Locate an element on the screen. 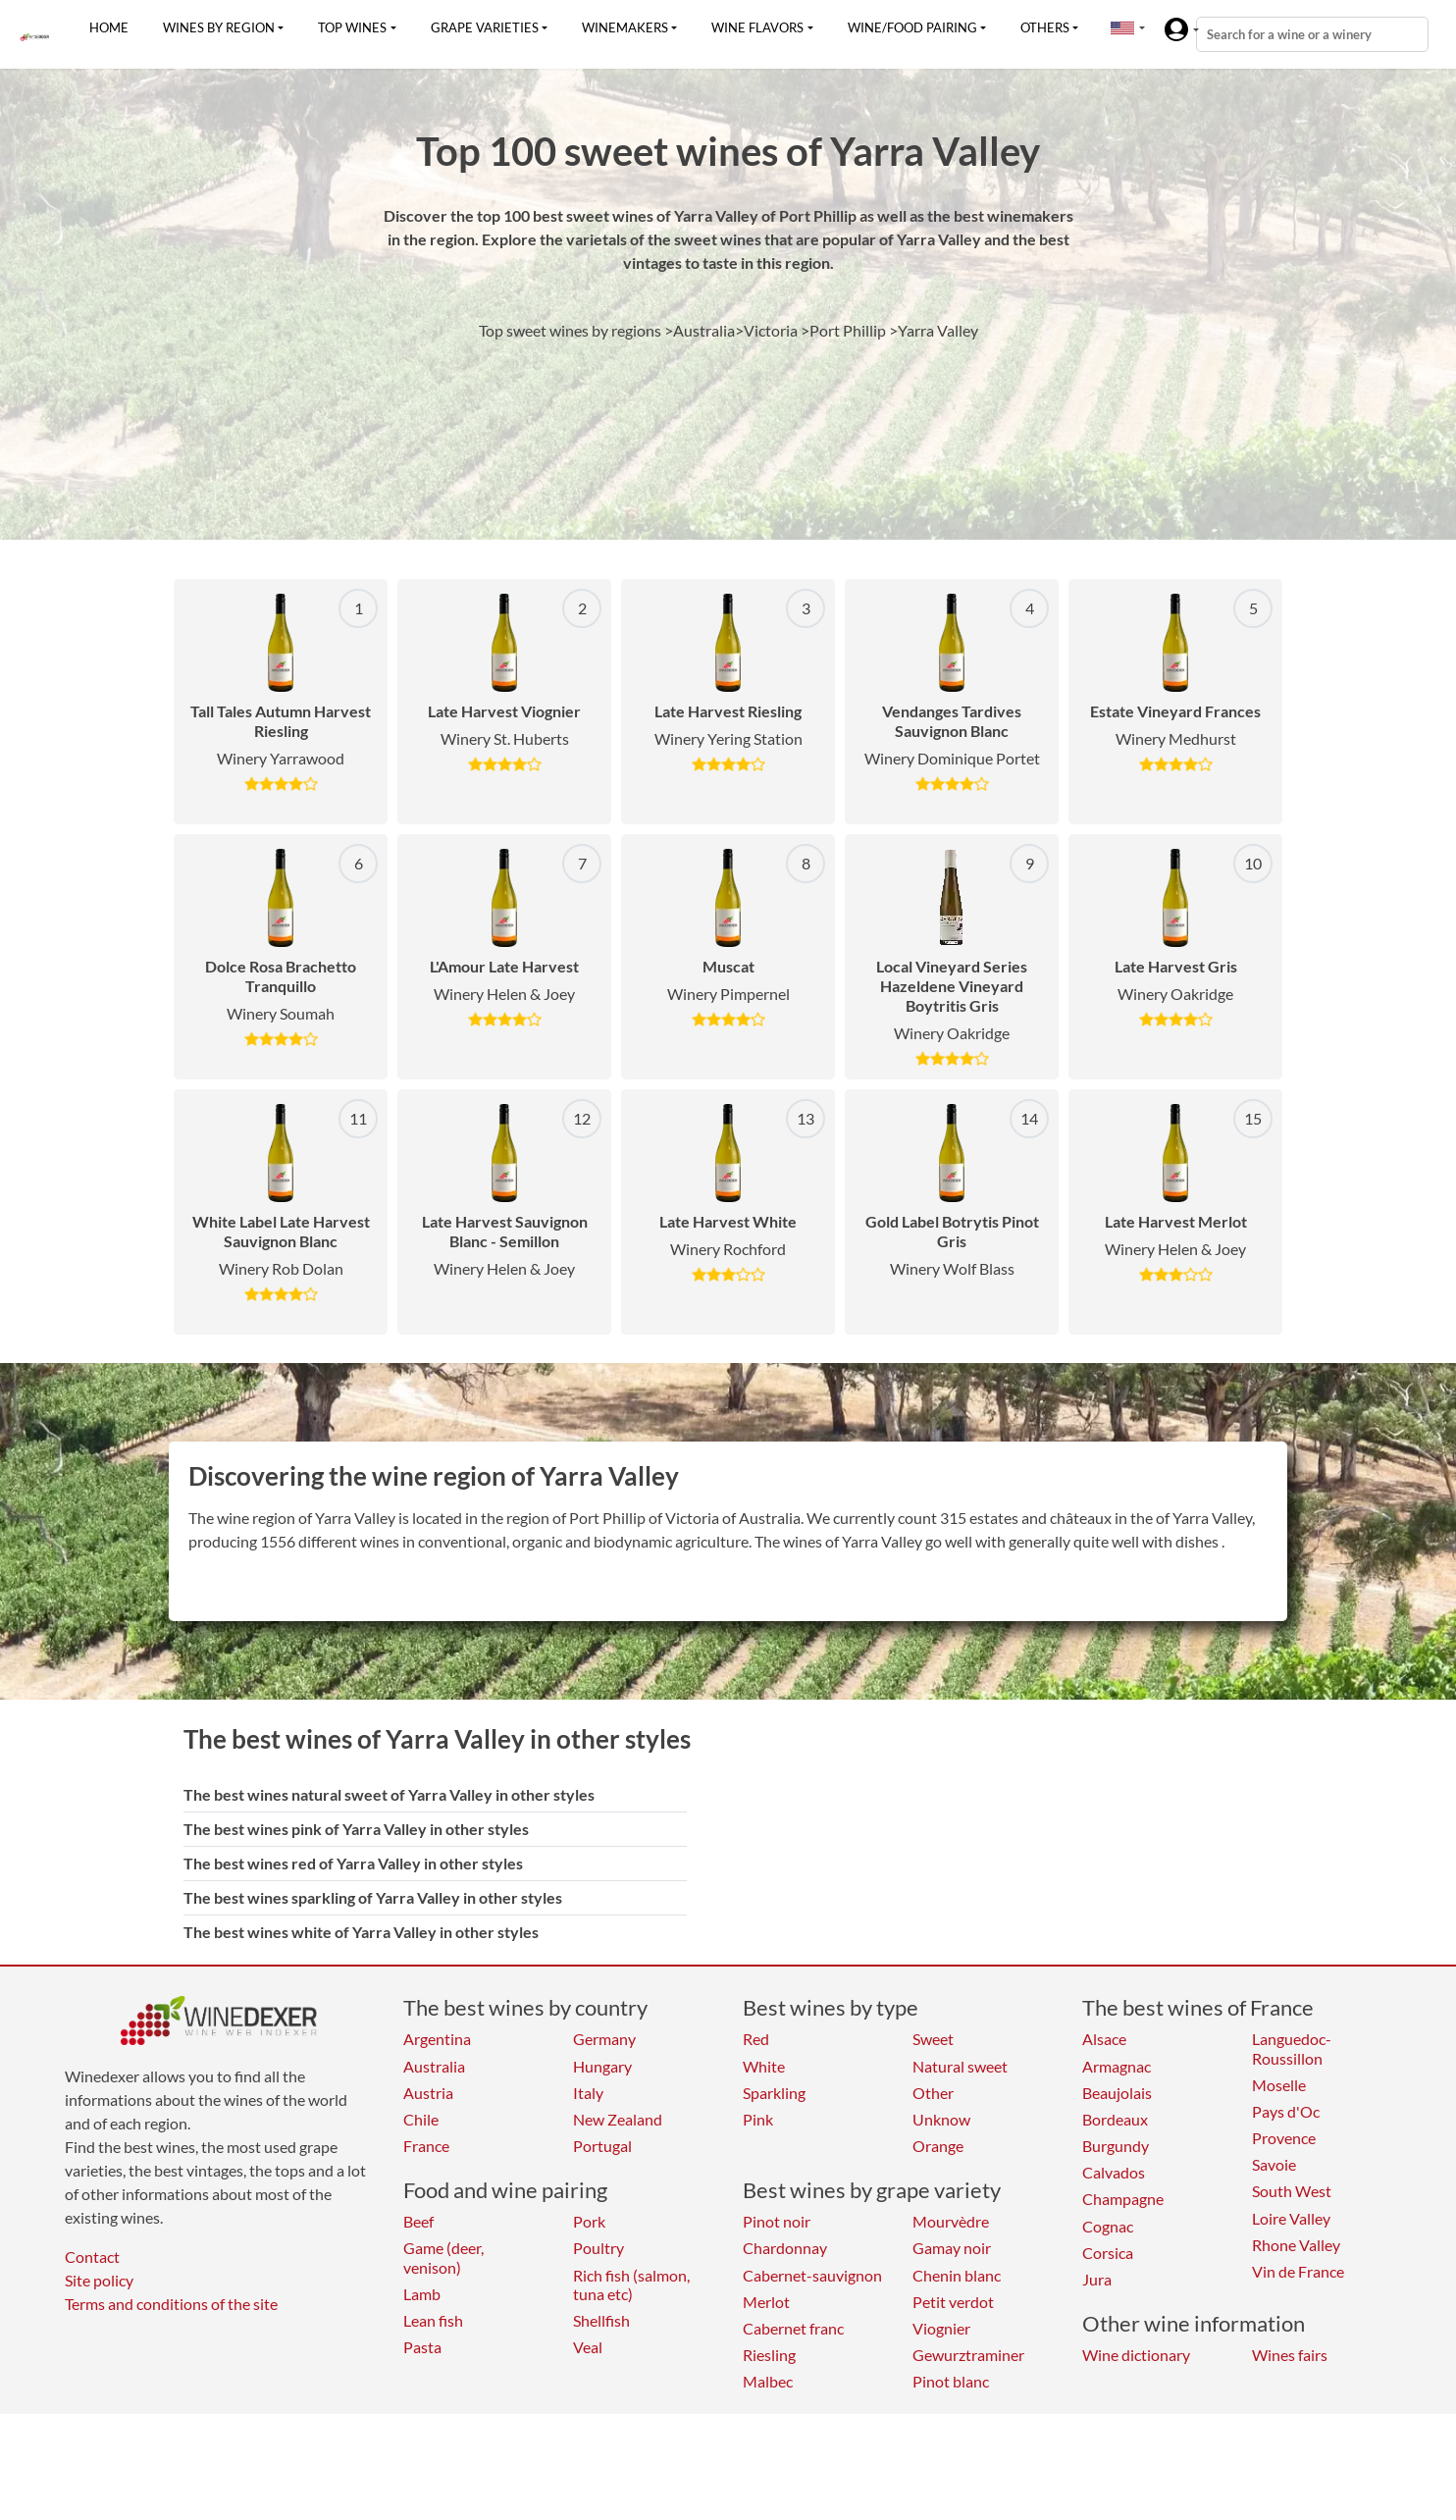  Site policy is located at coordinates (99, 2280).